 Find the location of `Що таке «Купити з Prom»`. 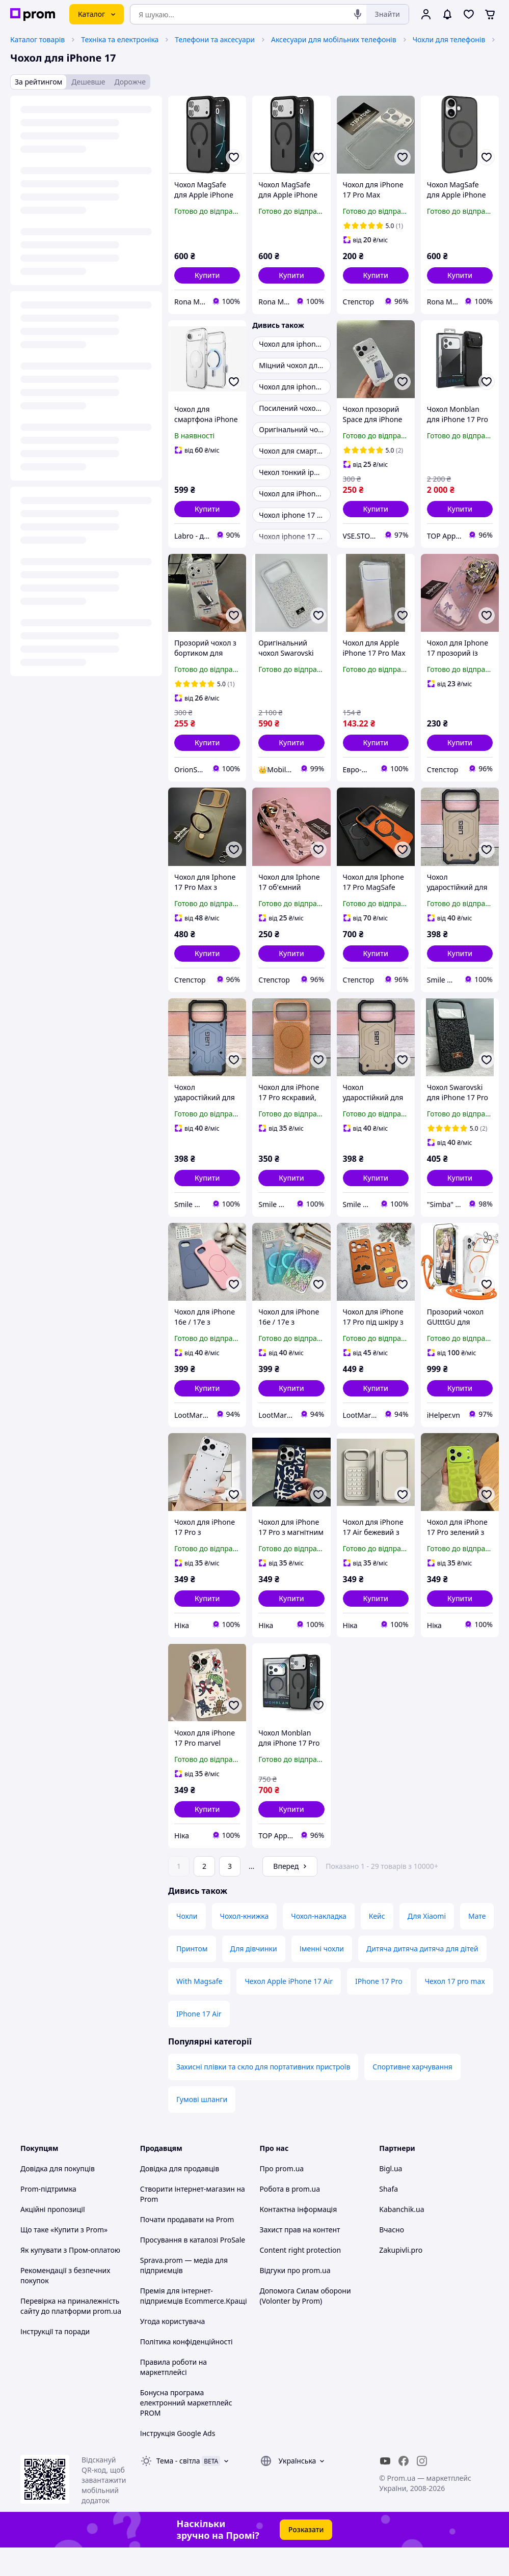

Що таке «Купити з Prom» is located at coordinates (64, 2258).